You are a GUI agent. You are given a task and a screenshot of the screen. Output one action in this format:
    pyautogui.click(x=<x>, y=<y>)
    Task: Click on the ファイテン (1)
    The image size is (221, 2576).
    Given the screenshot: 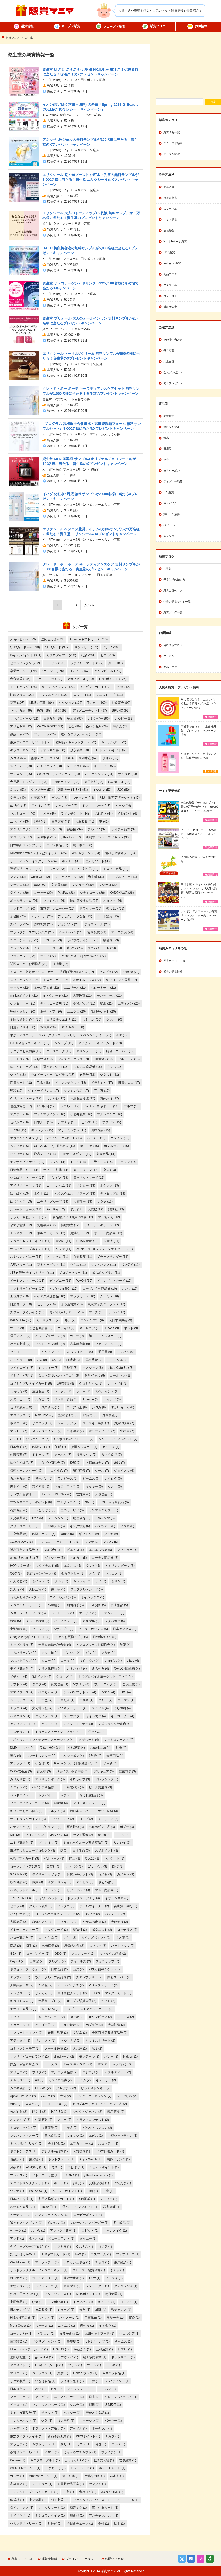 What is the action you would take?
    pyautogui.click(x=111, y=2452)
    